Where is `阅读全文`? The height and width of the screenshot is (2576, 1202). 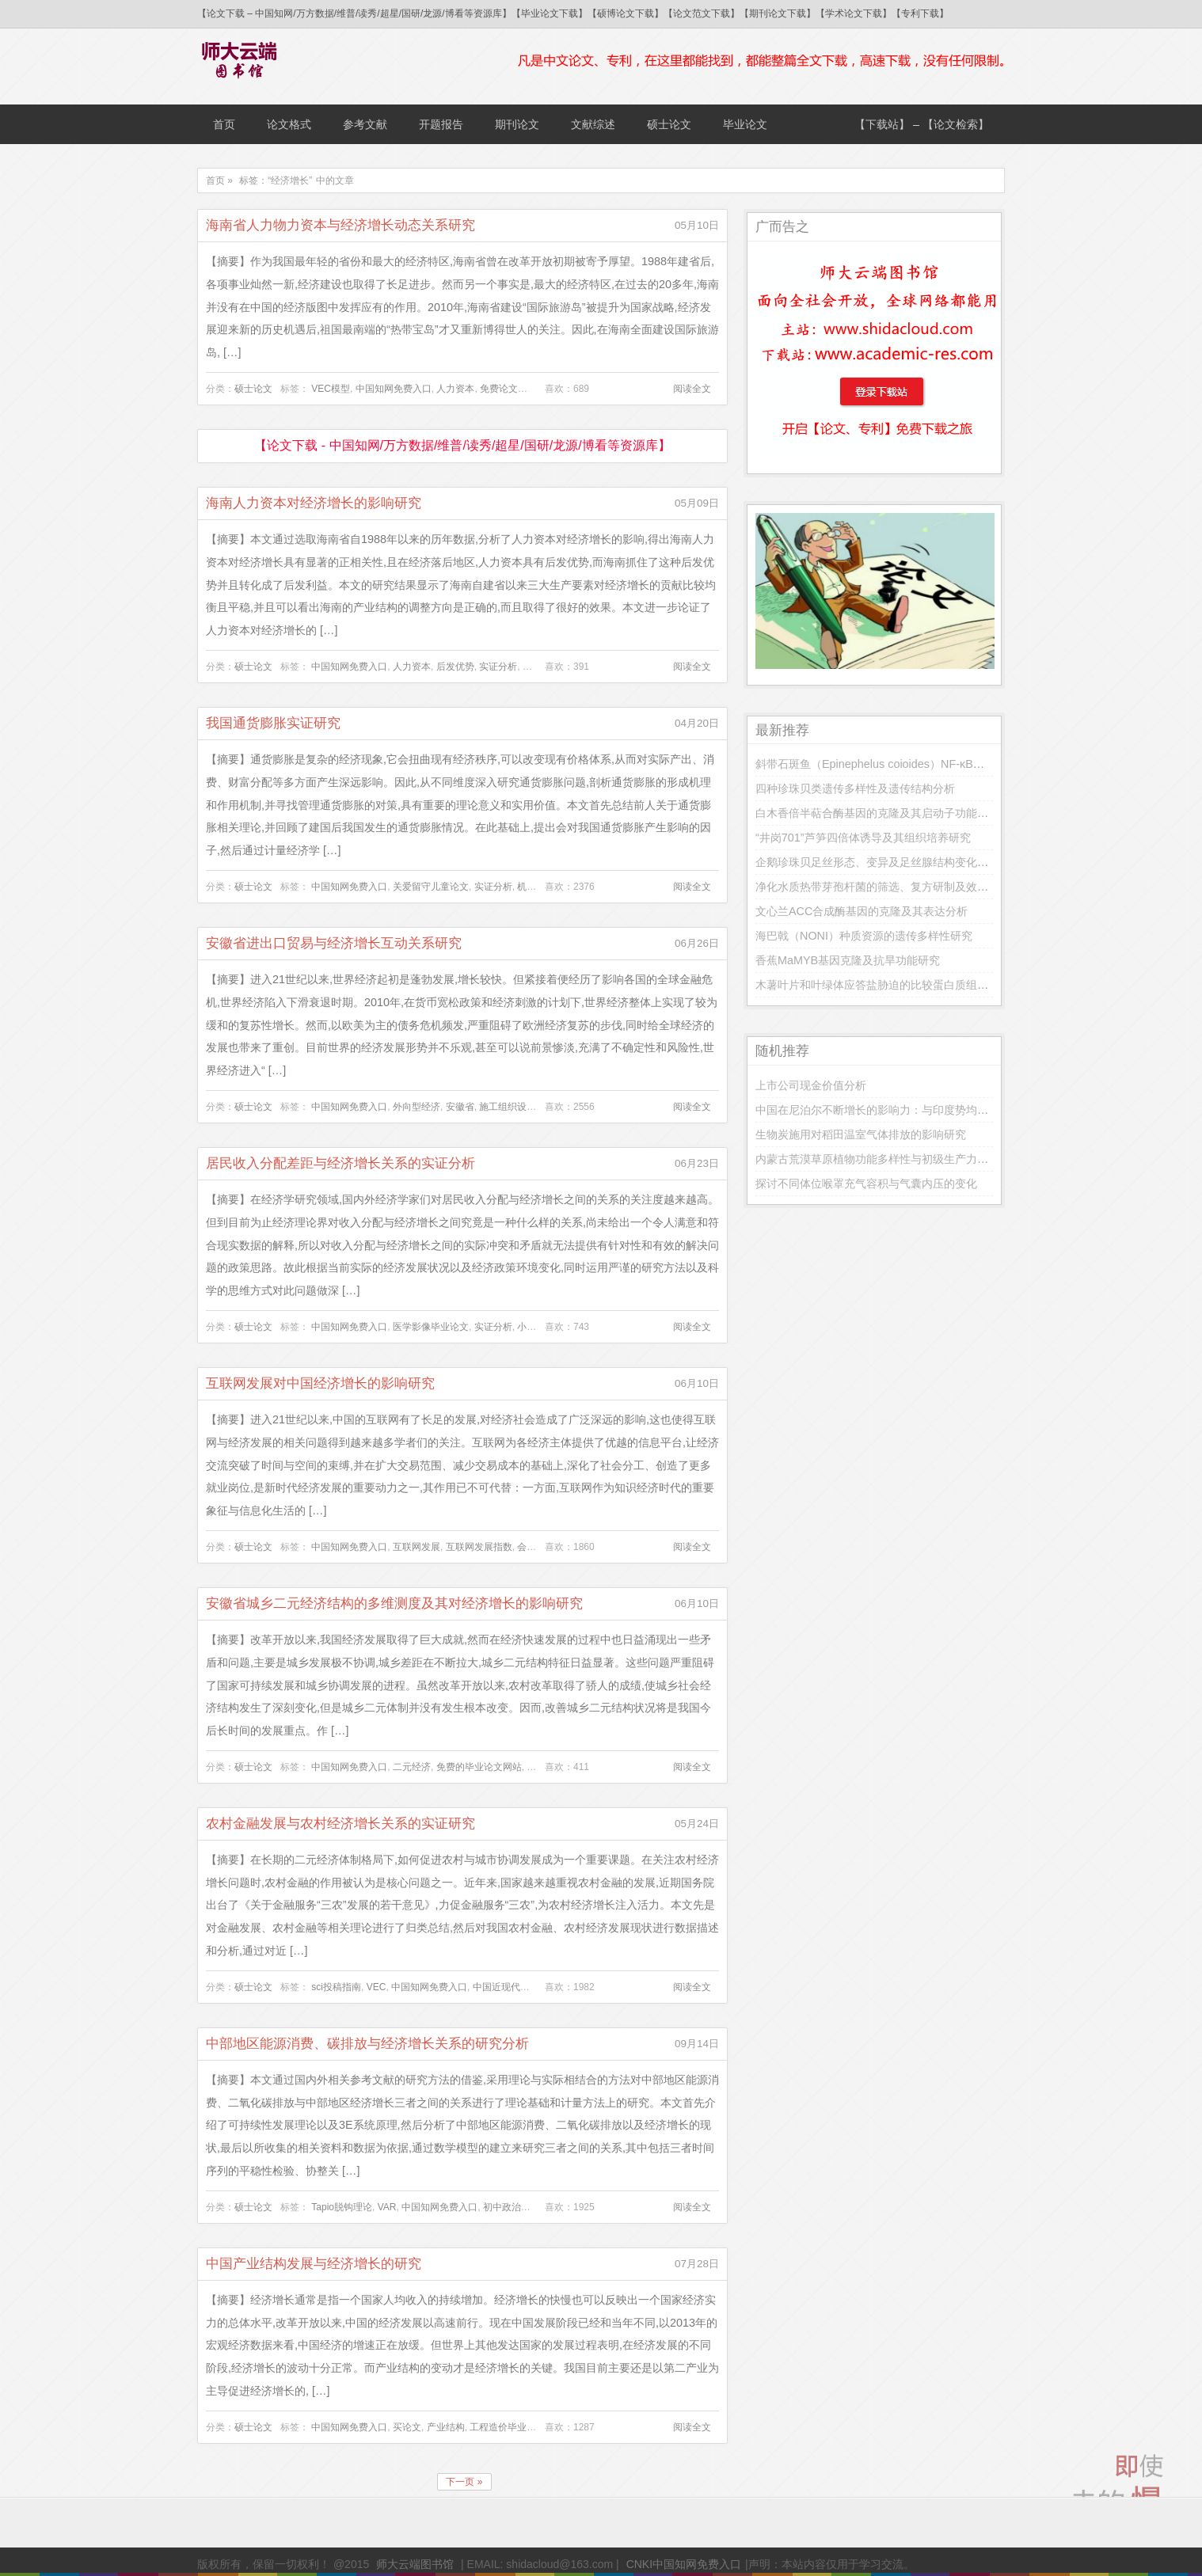 阅读全文 is located at coordinates (692, 388).